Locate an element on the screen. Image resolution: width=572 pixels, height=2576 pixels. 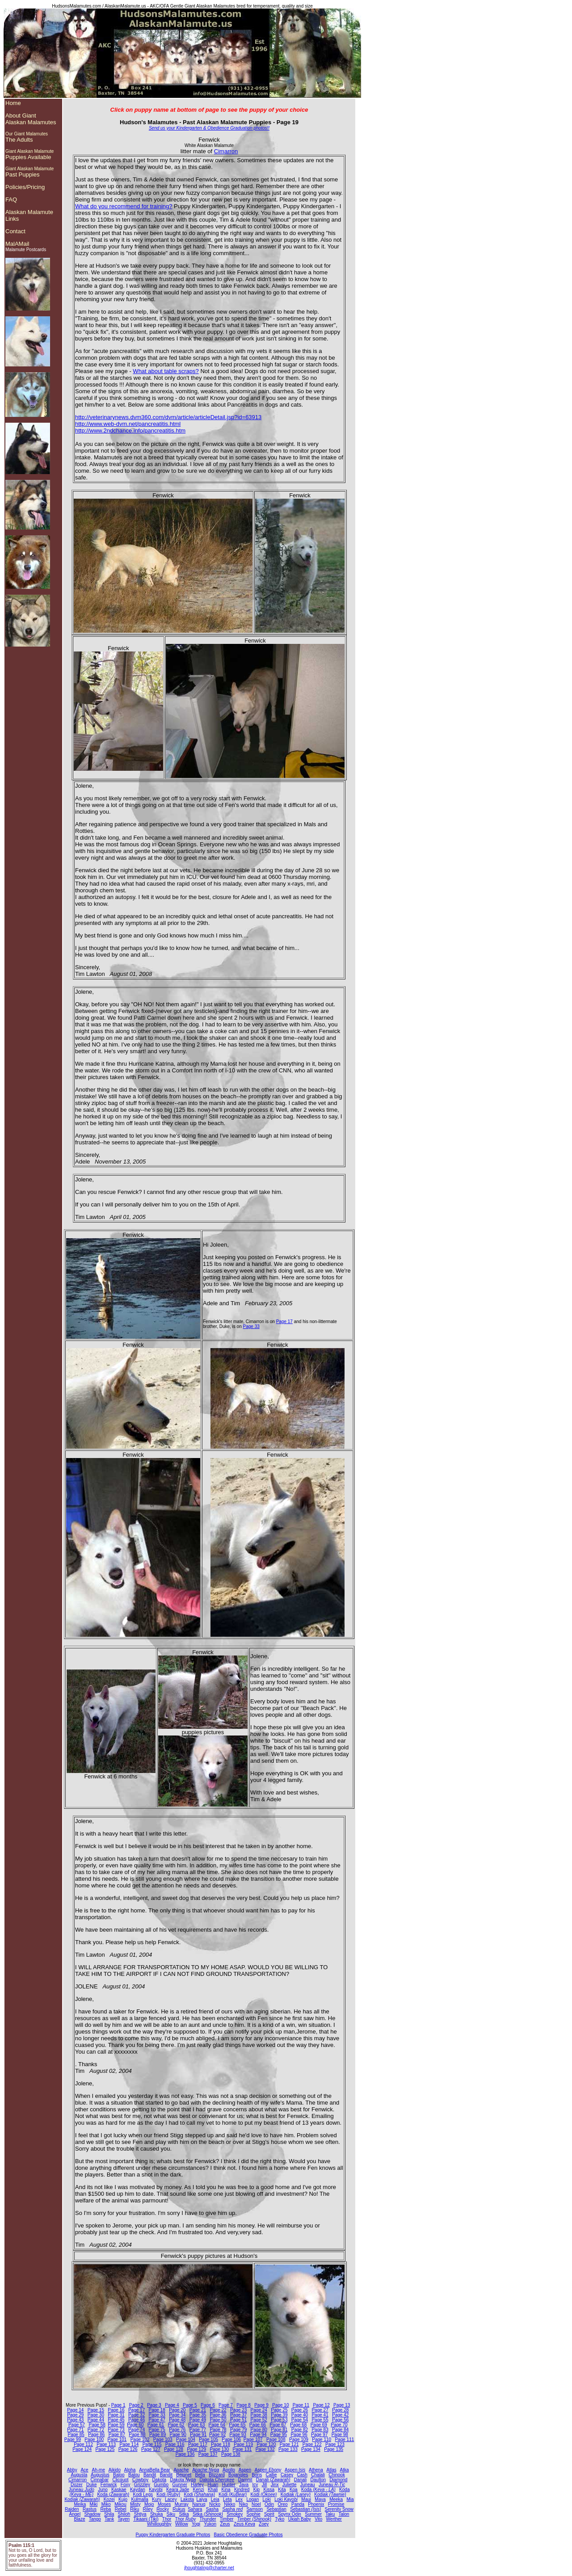
Page 62 is located at coordinates (176, 2424).